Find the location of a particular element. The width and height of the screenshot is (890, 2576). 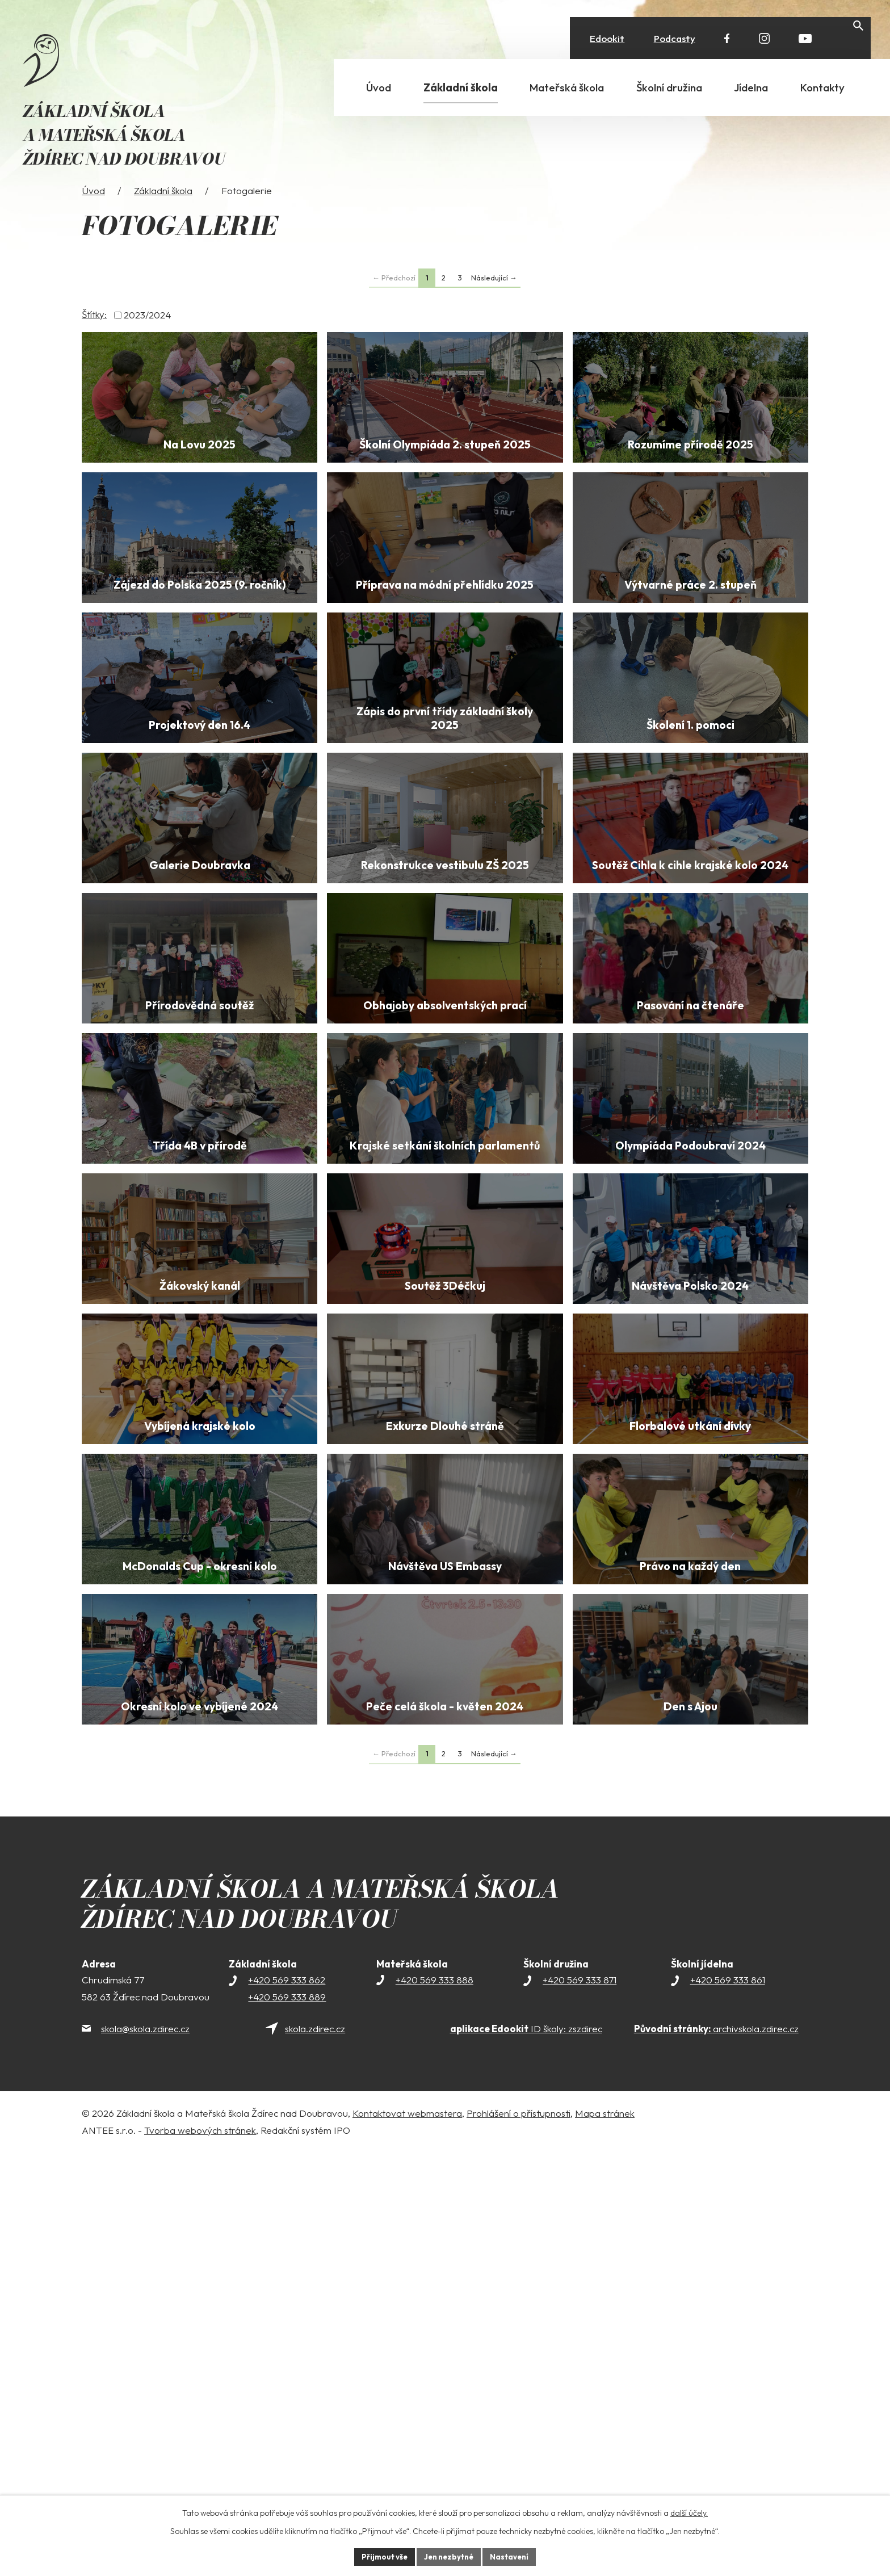

skola@skola.zdirec.cz is located at coordinates (145, 2452).